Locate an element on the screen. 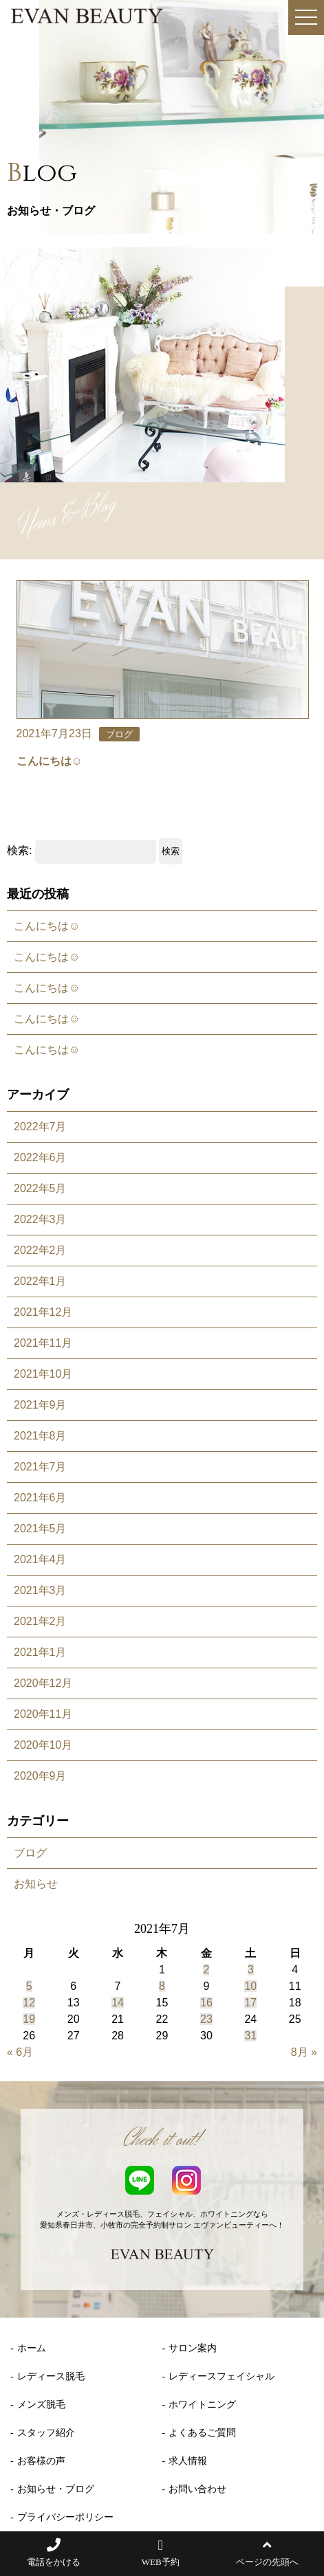  2021年6月 is located at coordinates (40, 1497).